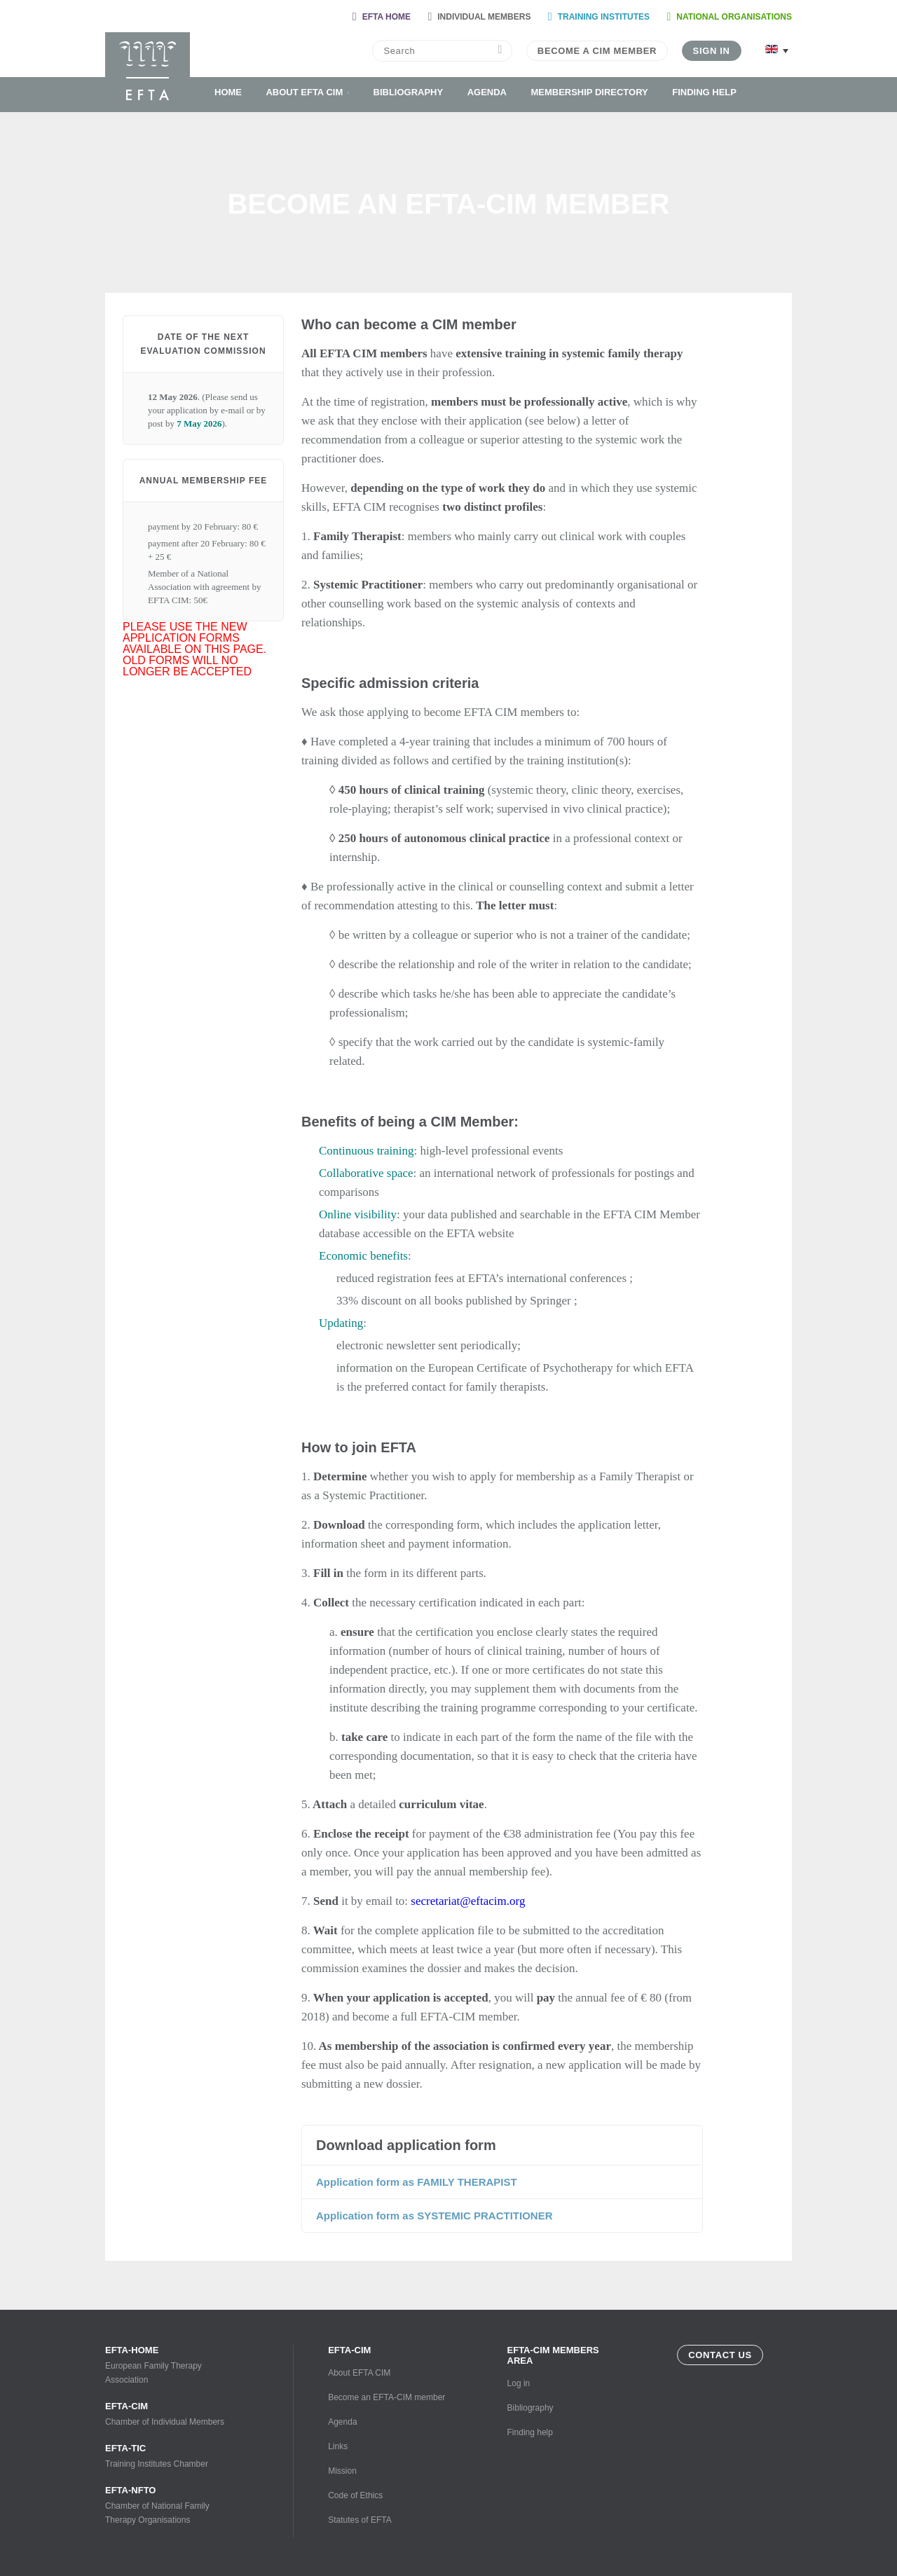  Describe the element at coordinates (597, 51) in the screenshot. I see `Become a CIM Member` at that location.